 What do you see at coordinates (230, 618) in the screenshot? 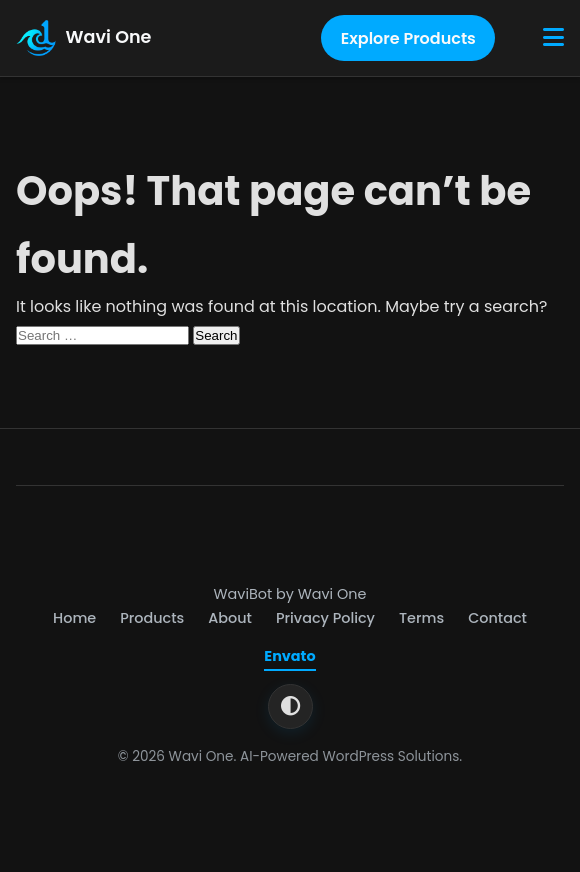
I see `About` at bounding box center [230, 618].